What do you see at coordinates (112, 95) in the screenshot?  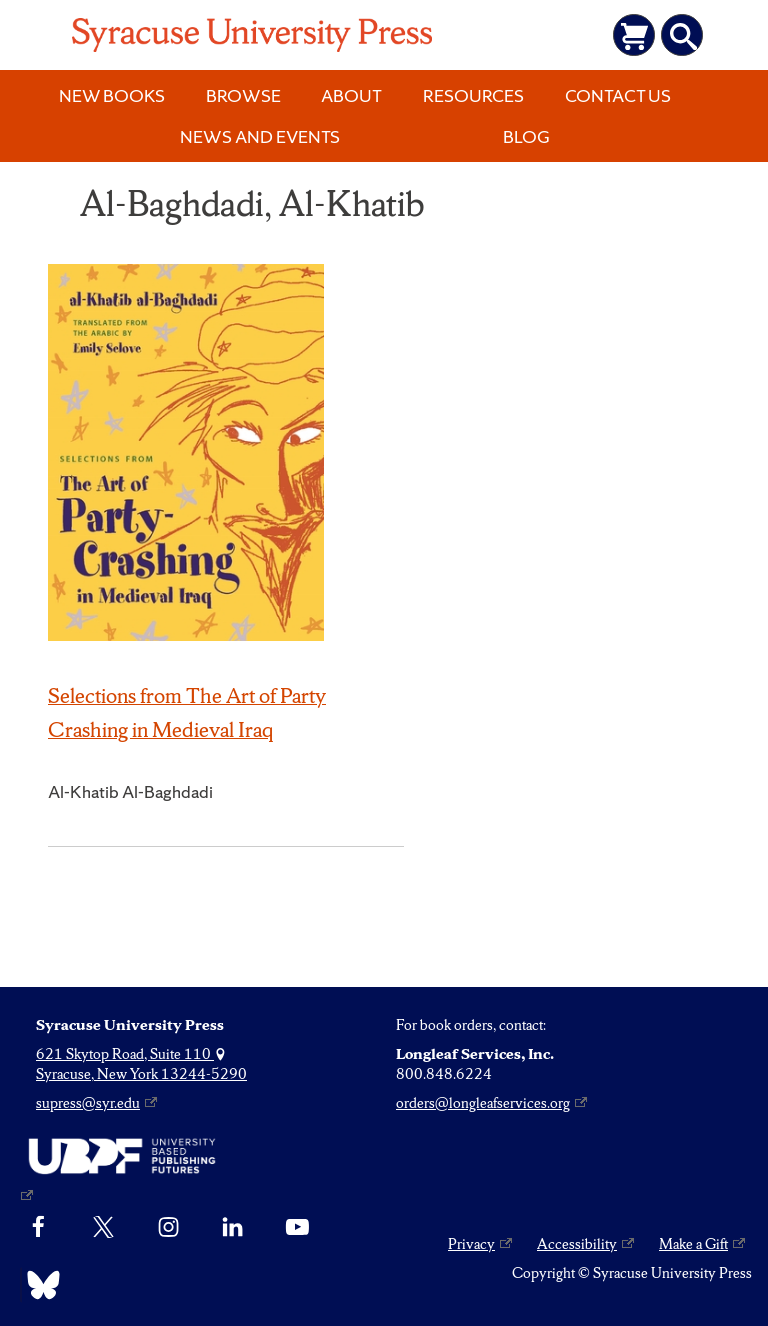 I see `New Books` at bounding box center [112, 95].